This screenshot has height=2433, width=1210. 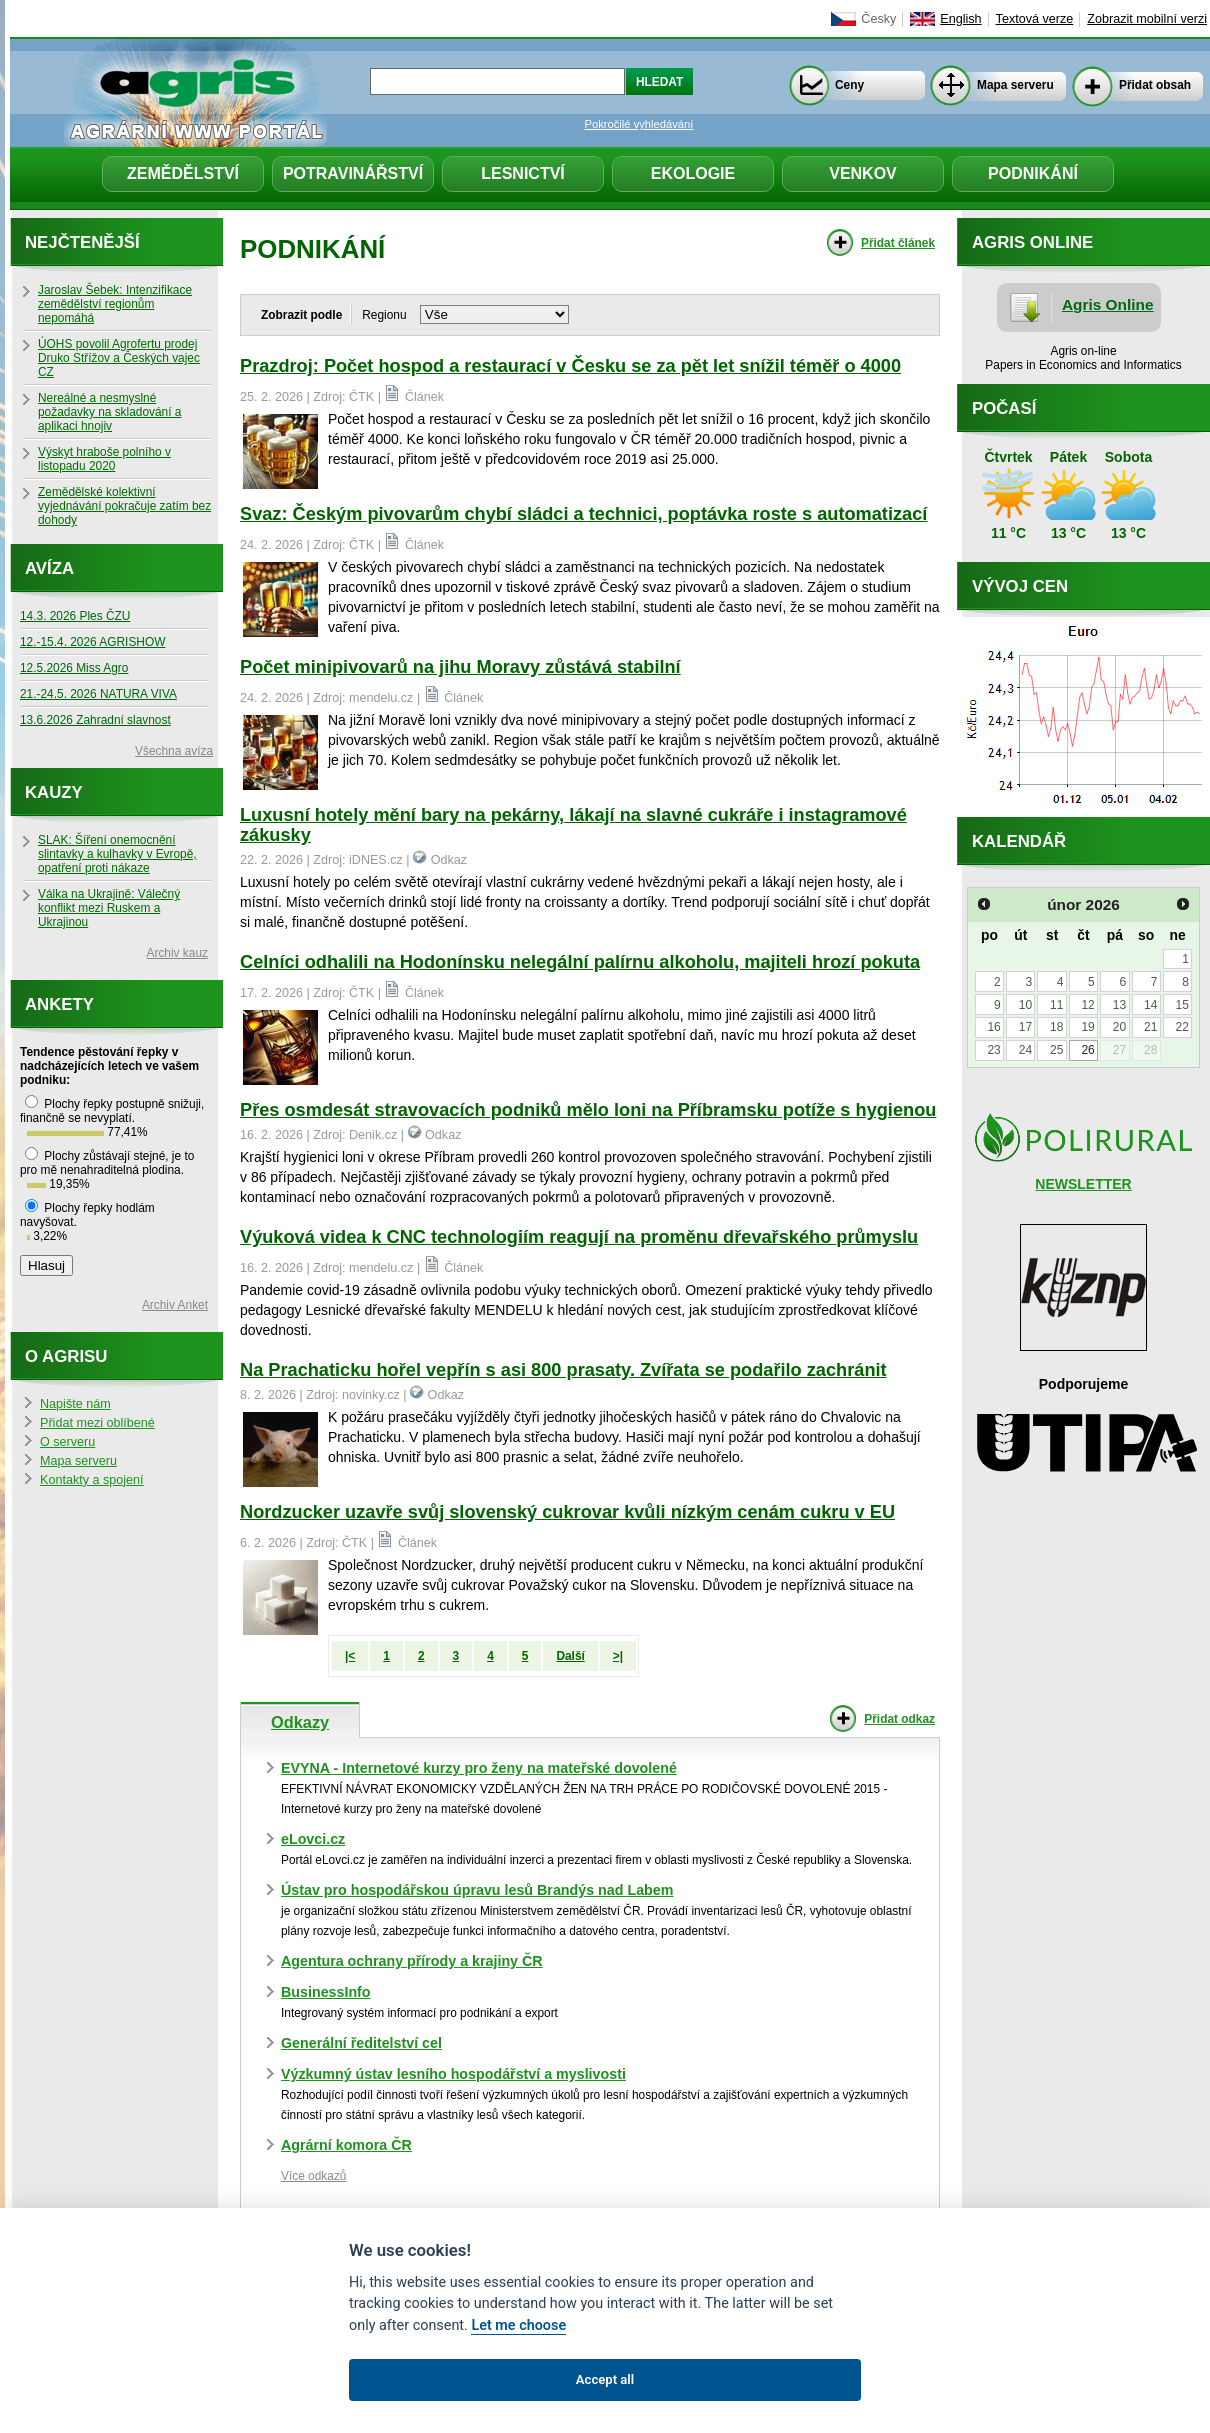 What do you see at coordinates (1119, 1027) in the screenshot?
I see `20` at bounding box center [1119, 1027].